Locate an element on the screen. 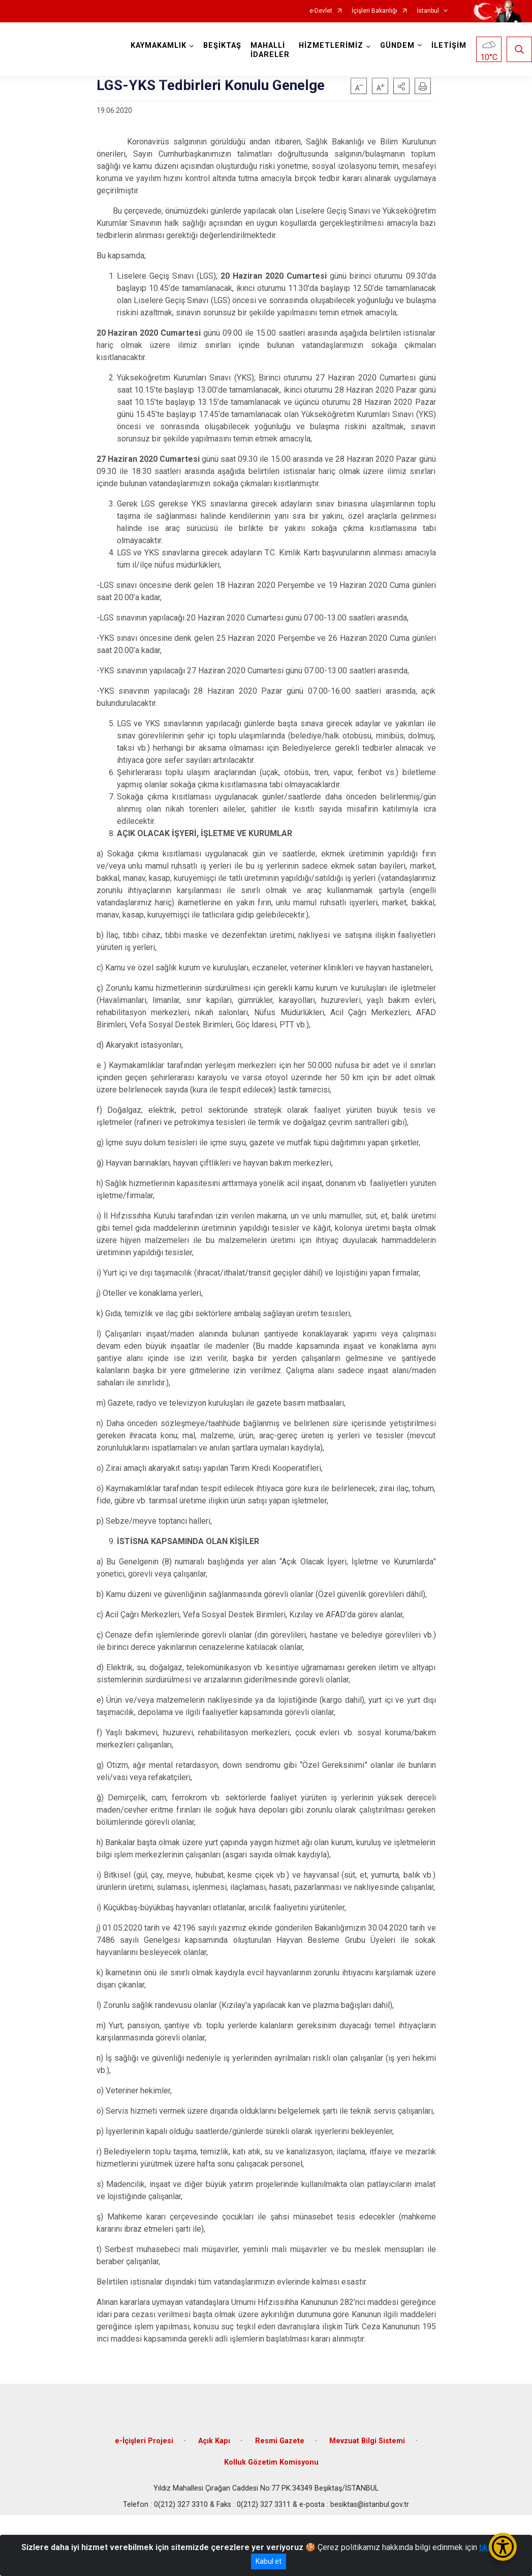 The width and height of the screenshot is (532, 2576). İstanbul is located at coordinates (428, 11).